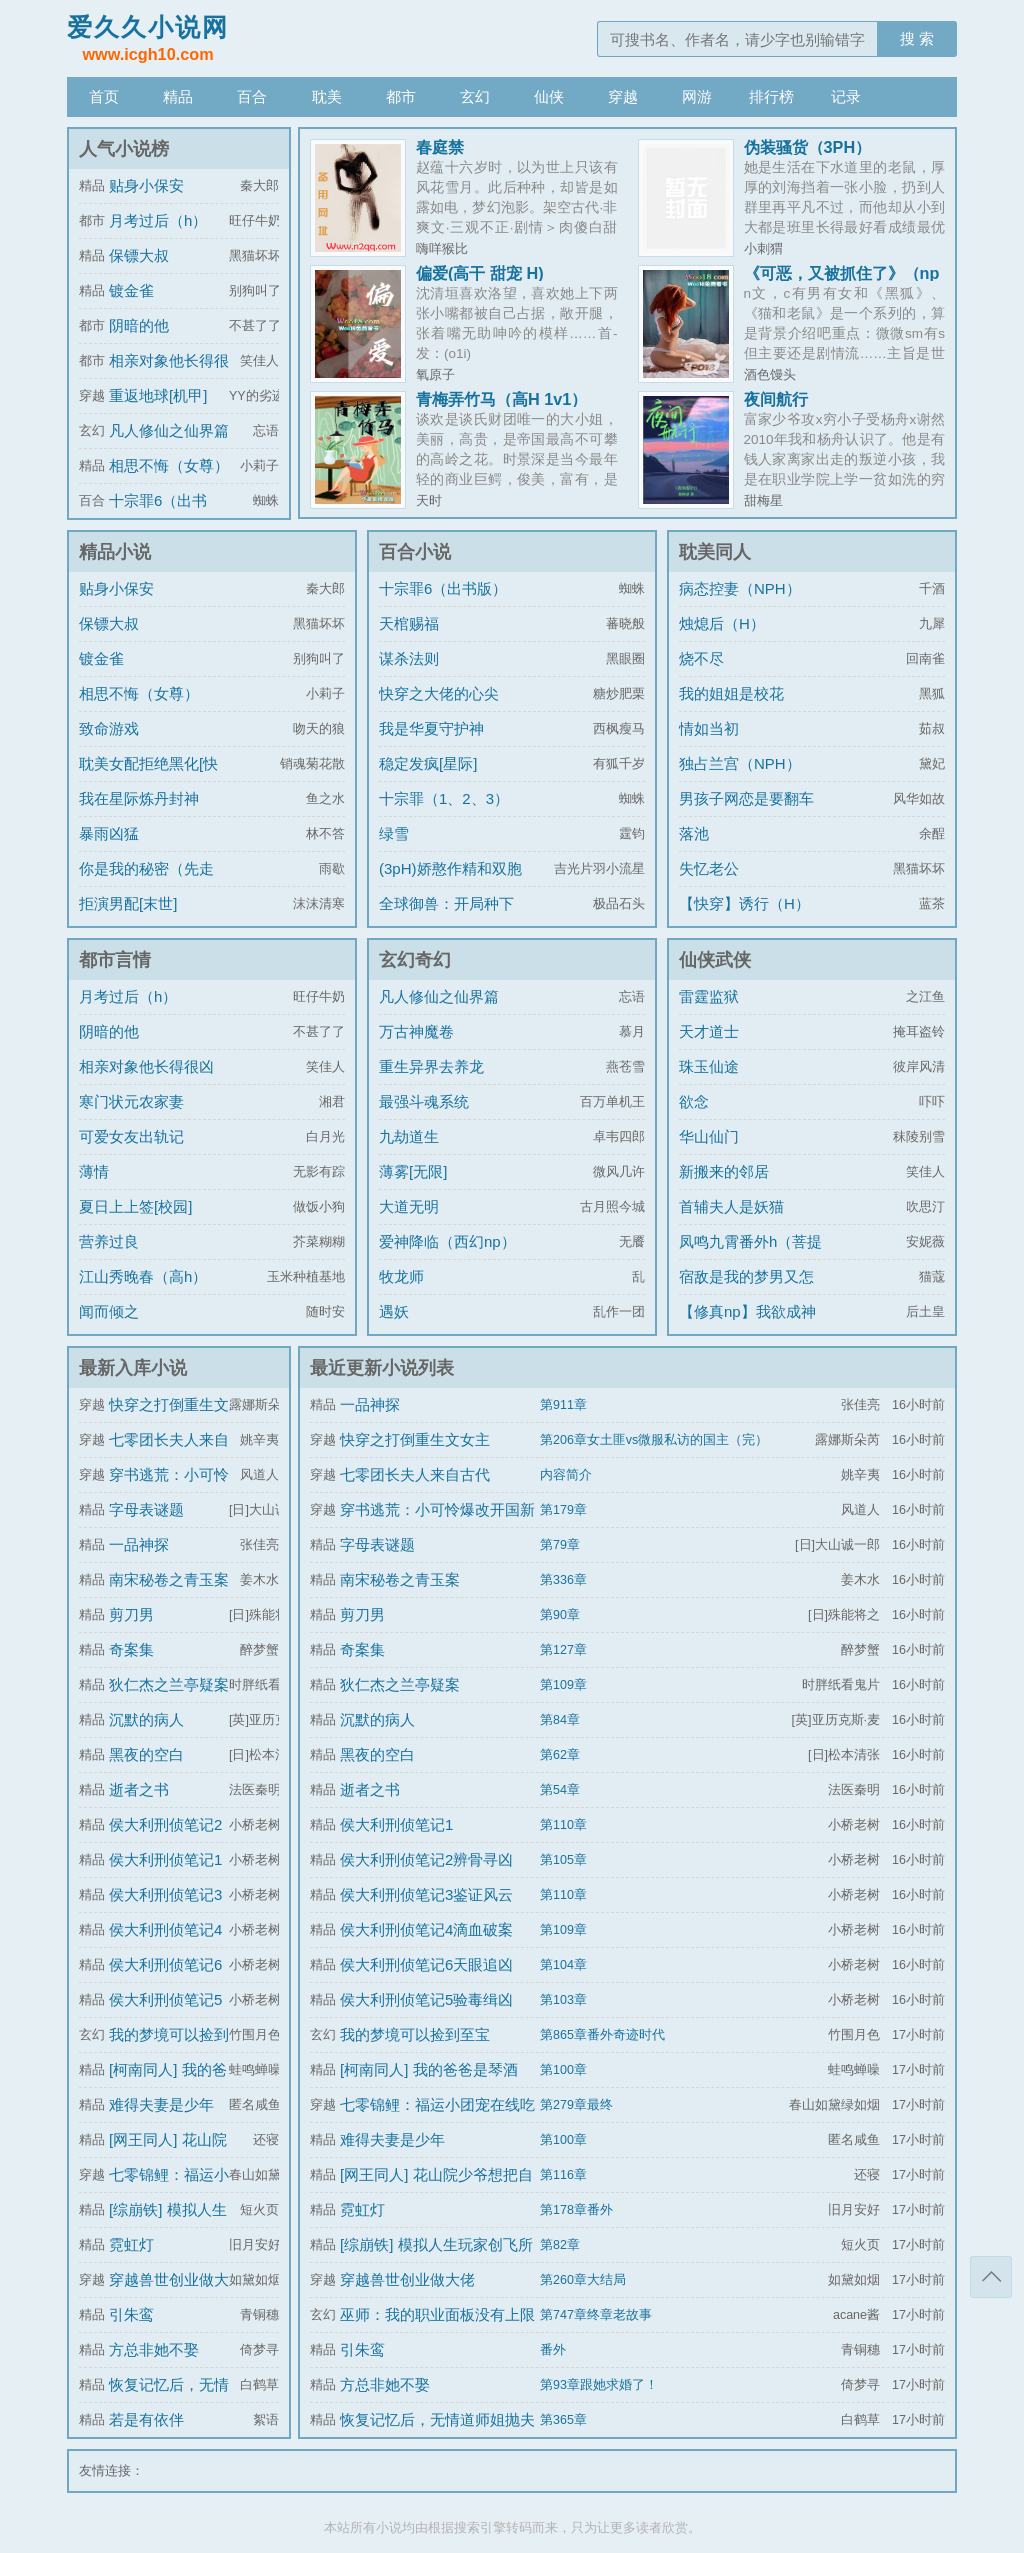  I want to click on 穿越兽世创业做大佬, so click(407, 2279).